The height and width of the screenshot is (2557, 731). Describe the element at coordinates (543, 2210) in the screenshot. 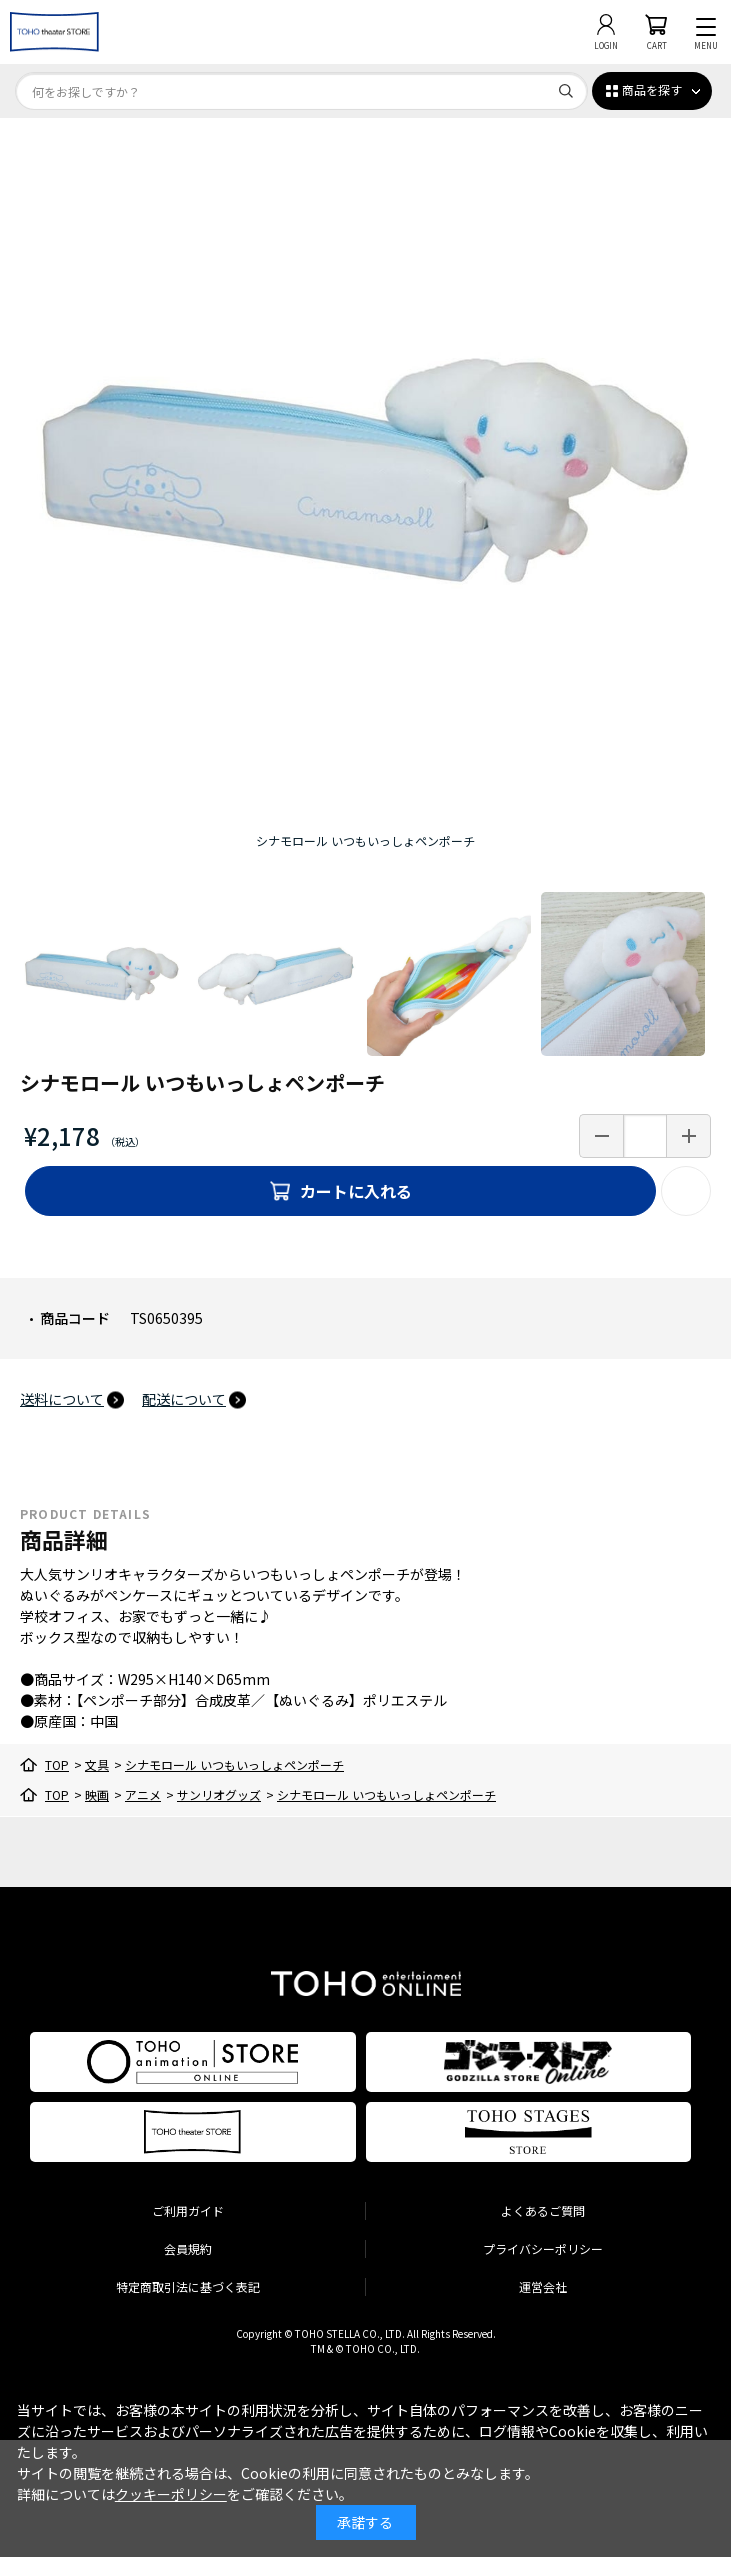

I see `よくあるご質問` at that location.